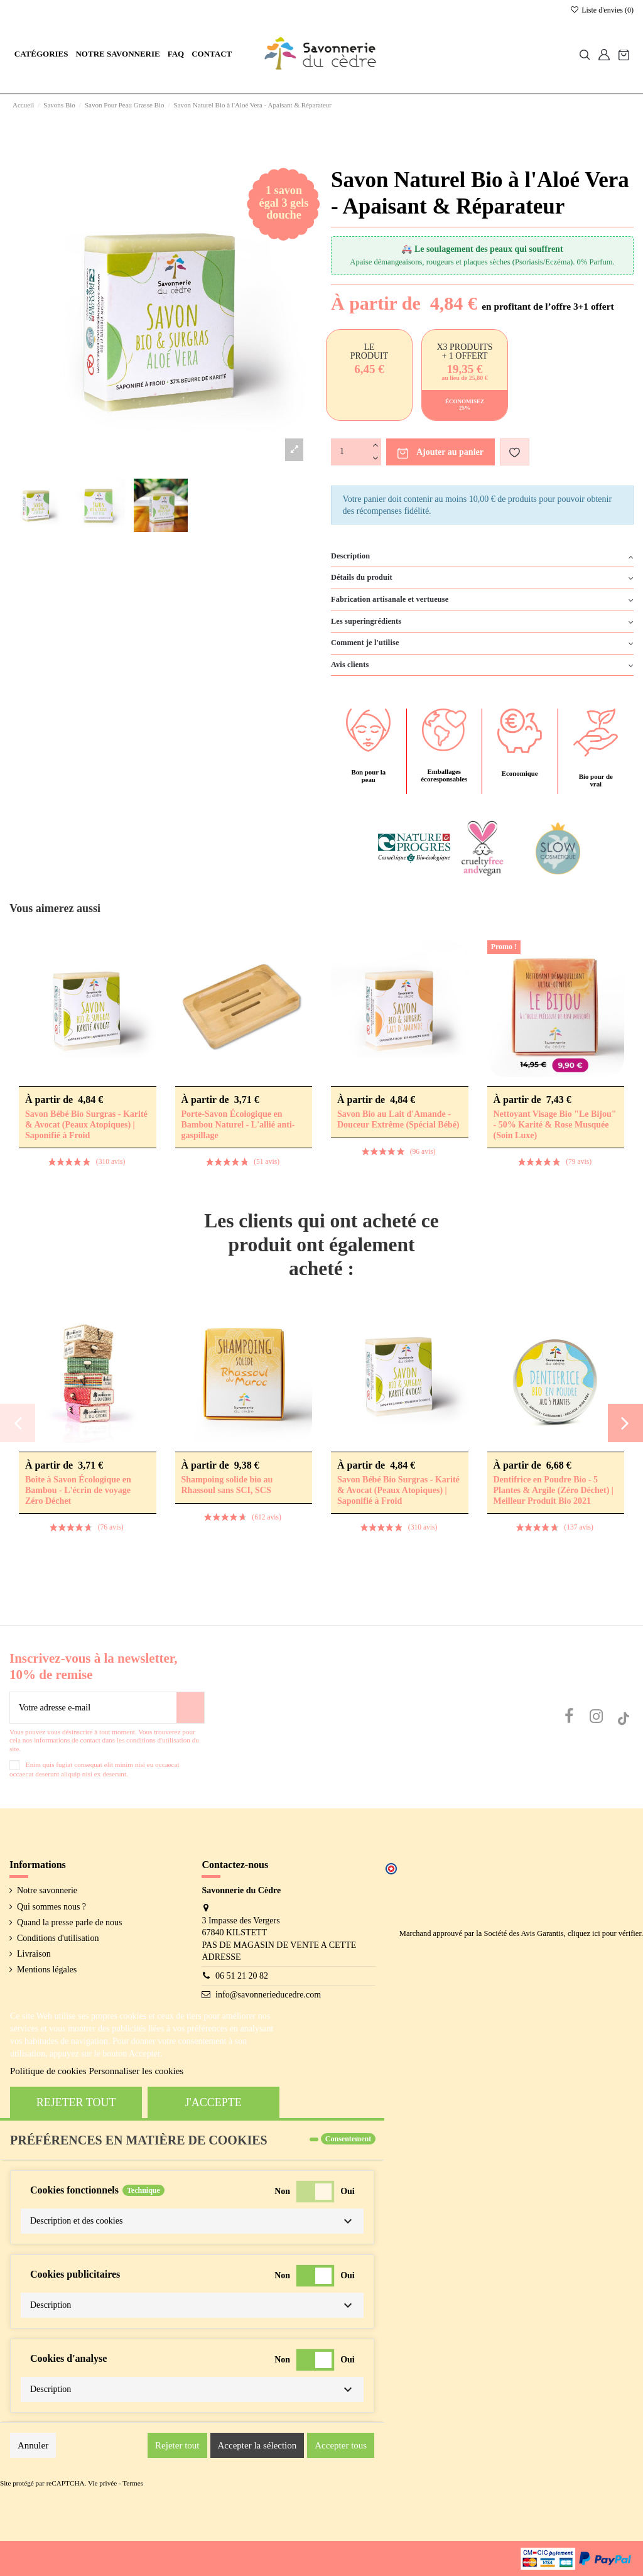 The width and height of the screenshot is (643, 2576). Describe the element at coordinates (482, 557) in the screenshot. I see `[tab]` at that location.